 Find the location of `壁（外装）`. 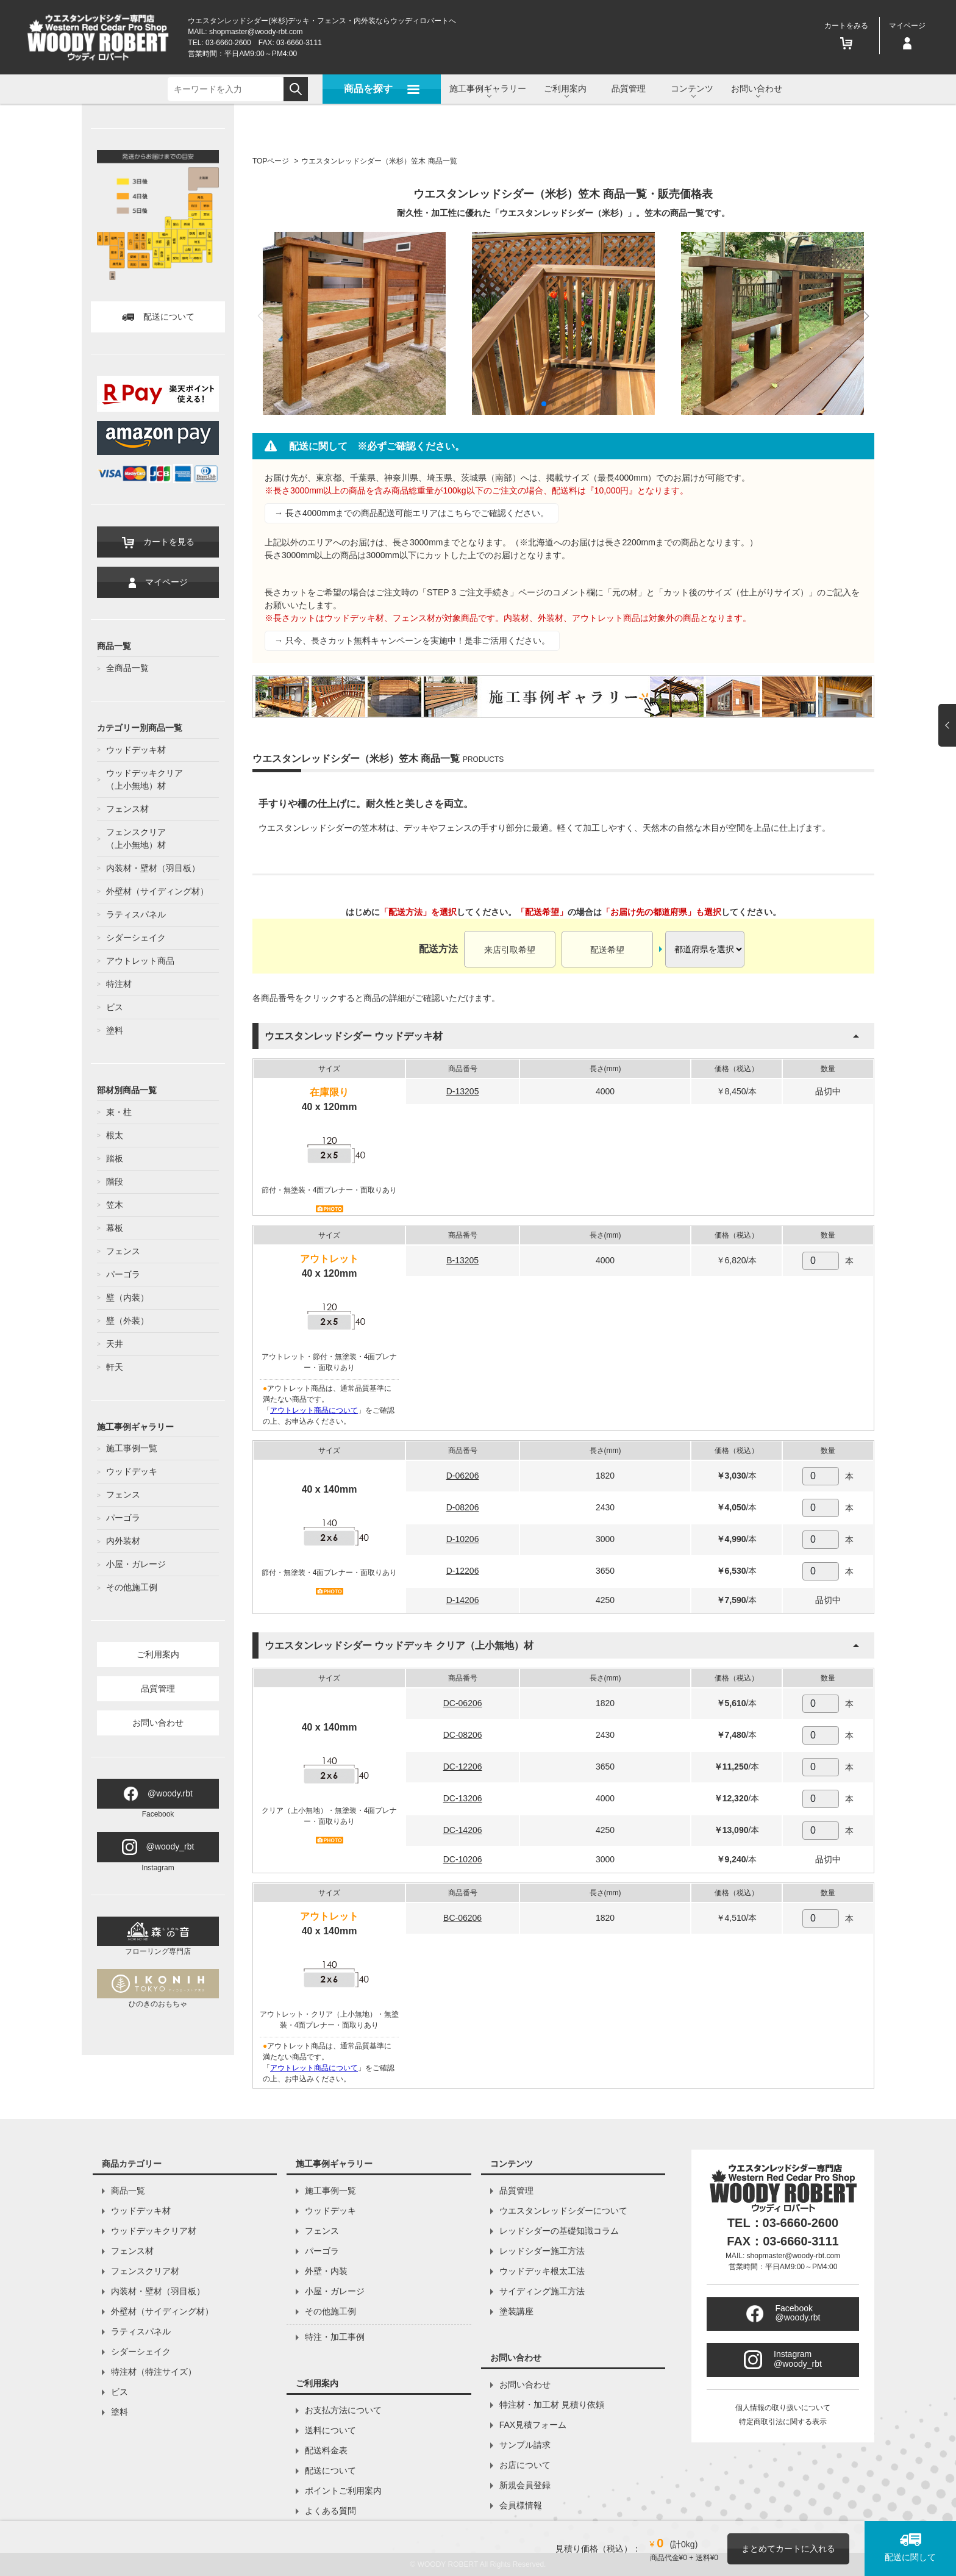

壁（外装） is located at coordinates (127, 1321).